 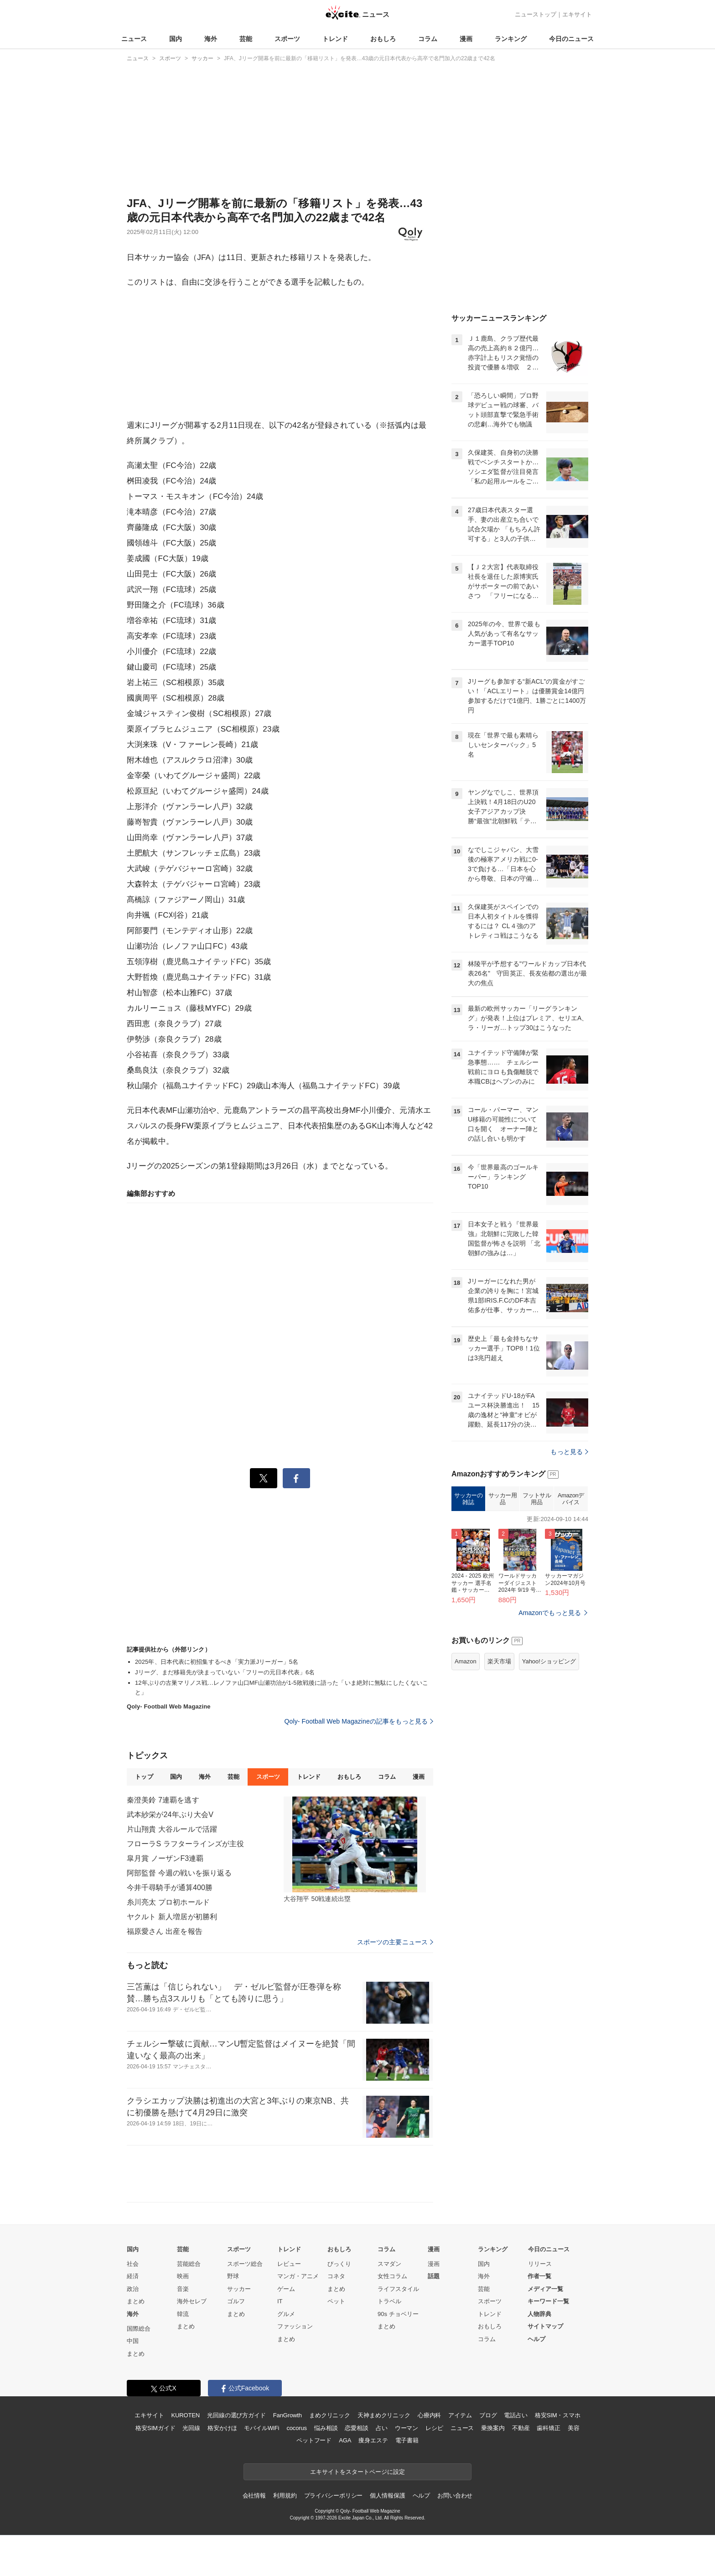 I want to click on 格安SIMガイド, so click(x=155, y=2428).